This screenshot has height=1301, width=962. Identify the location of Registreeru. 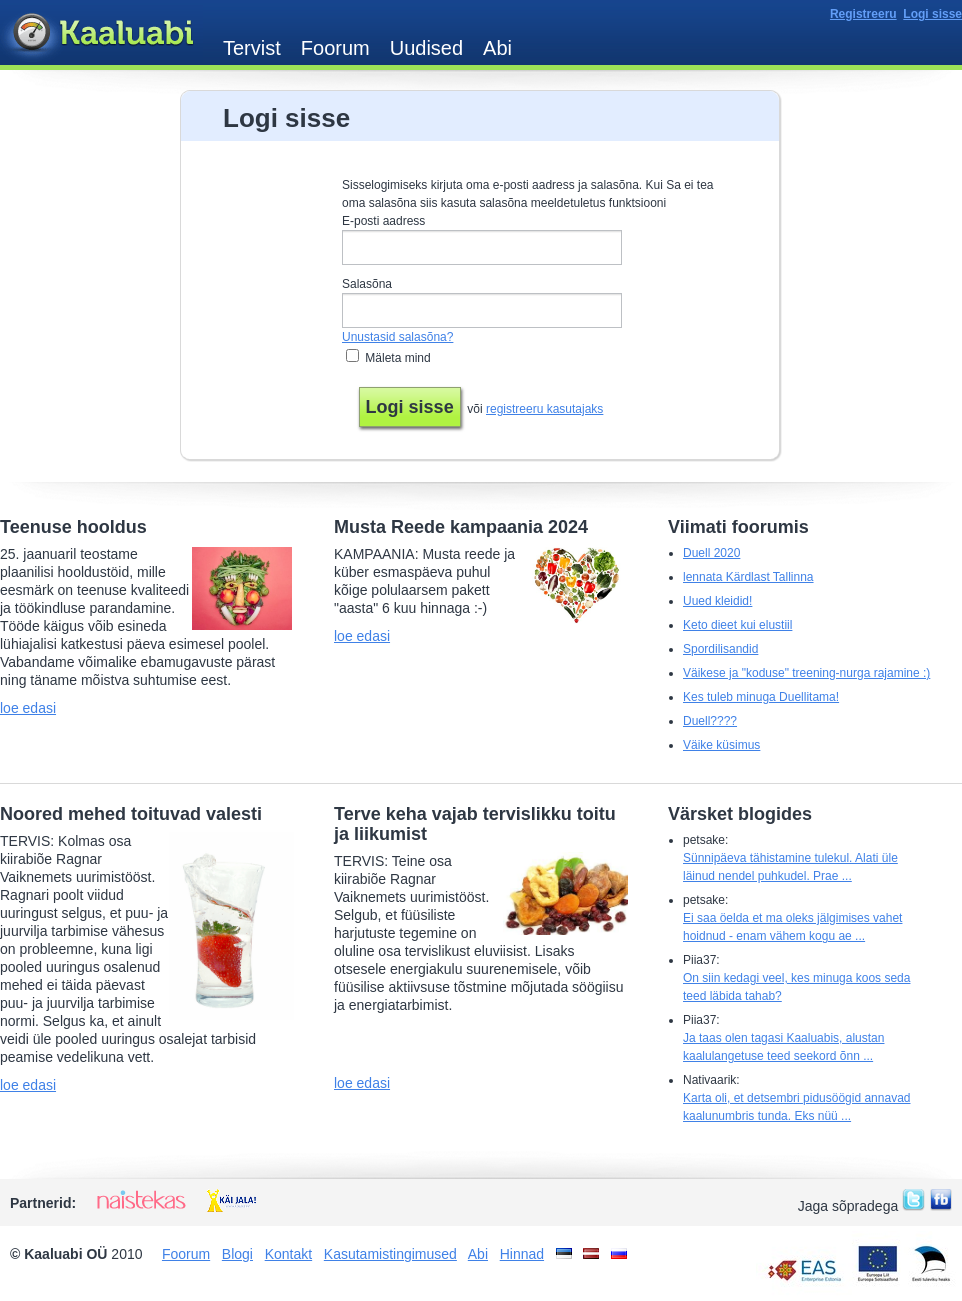
(863, 14).